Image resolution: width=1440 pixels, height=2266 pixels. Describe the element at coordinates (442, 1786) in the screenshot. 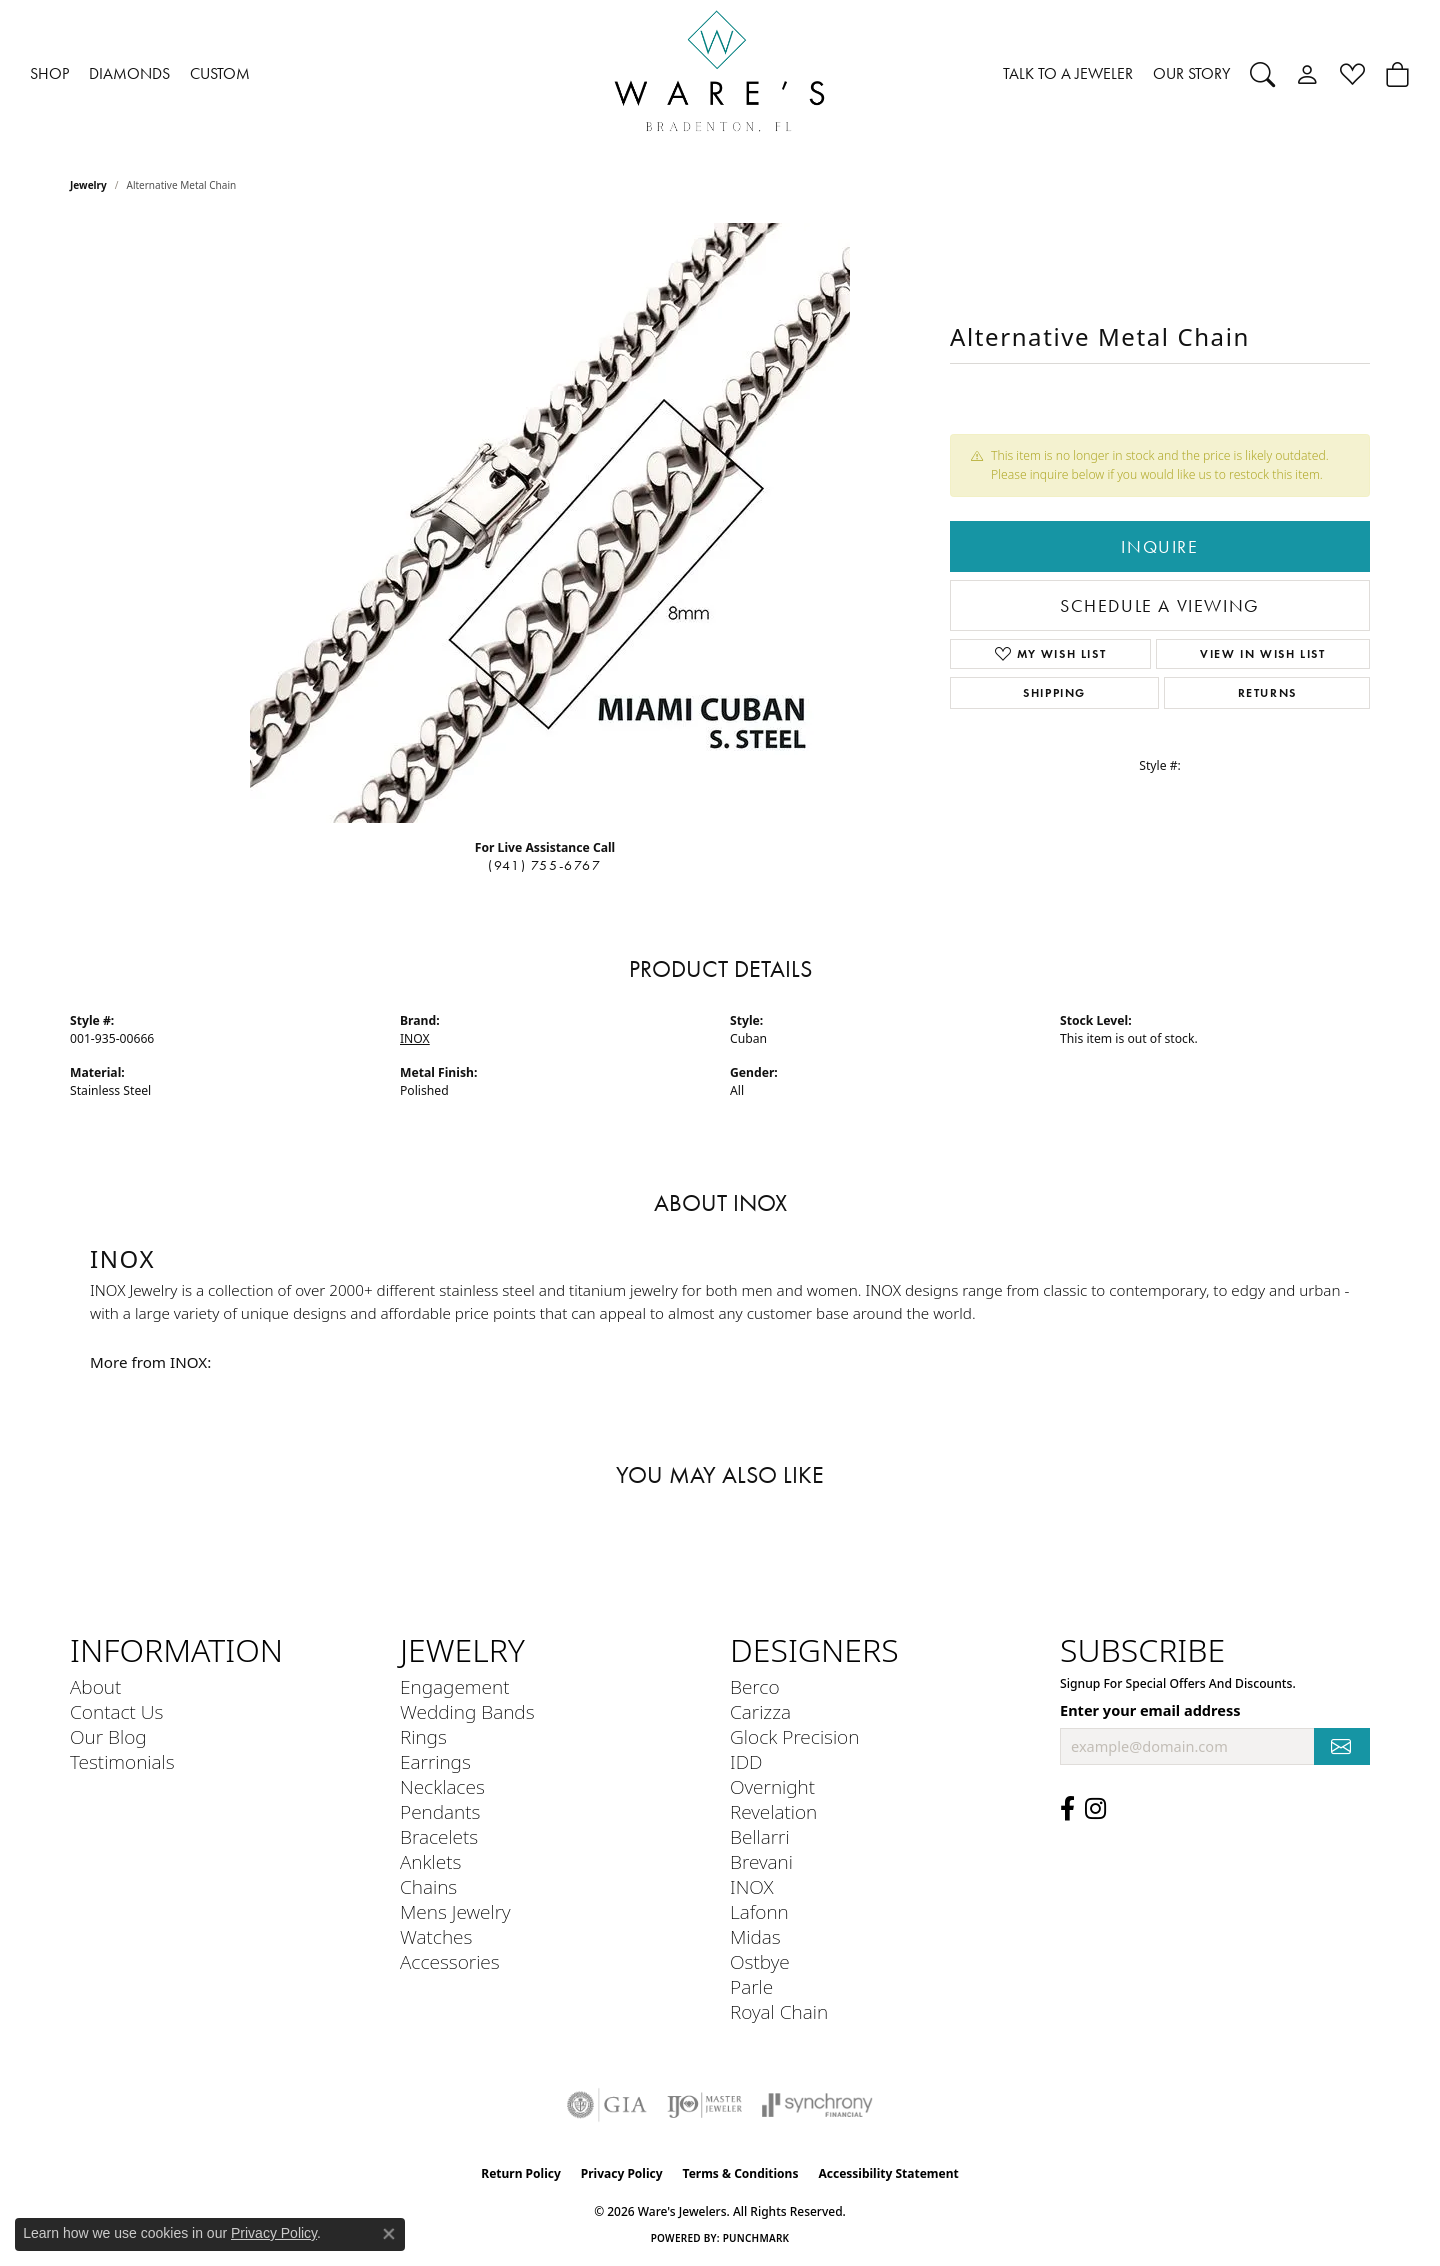

I see `Necklaces [menuitem]` at that location.